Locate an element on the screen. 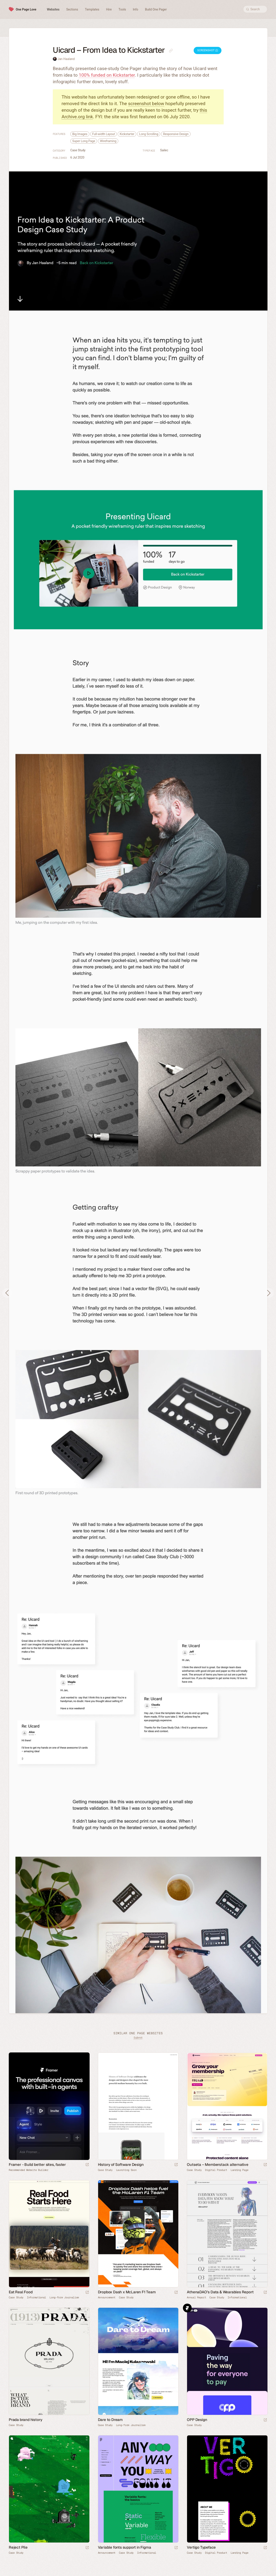 Image resolution: width=276 pixels, height=2576 pixels. Framer - Build better sites, faster is located at coordinates (37, 2164).